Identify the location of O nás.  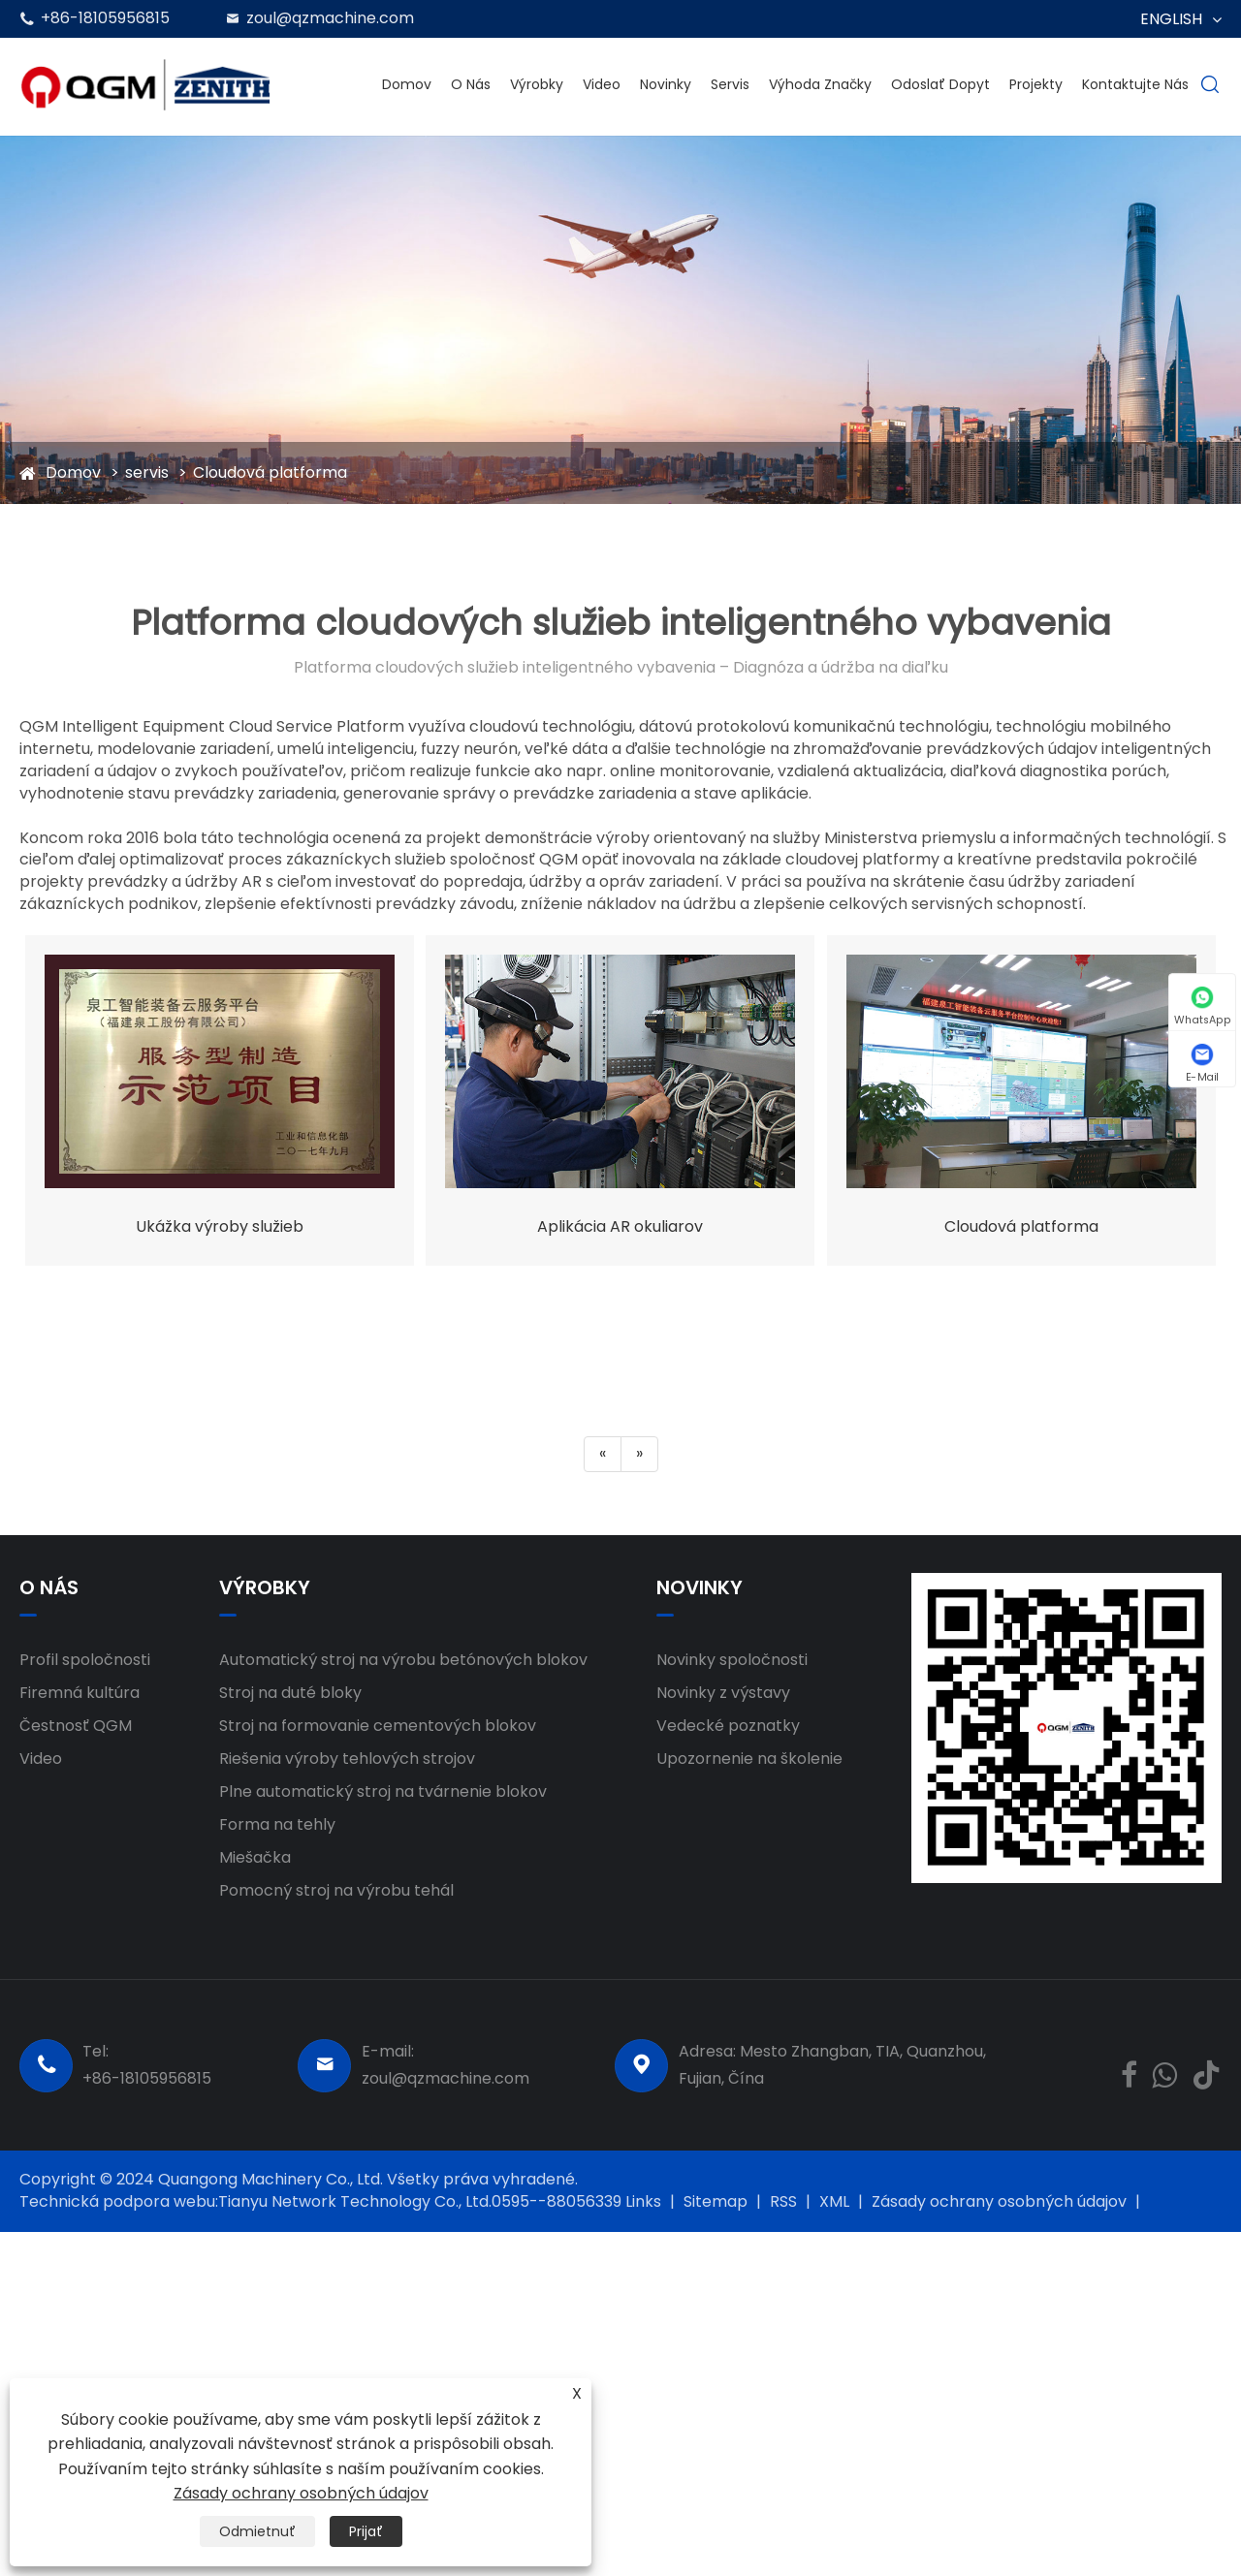
(471, 84).